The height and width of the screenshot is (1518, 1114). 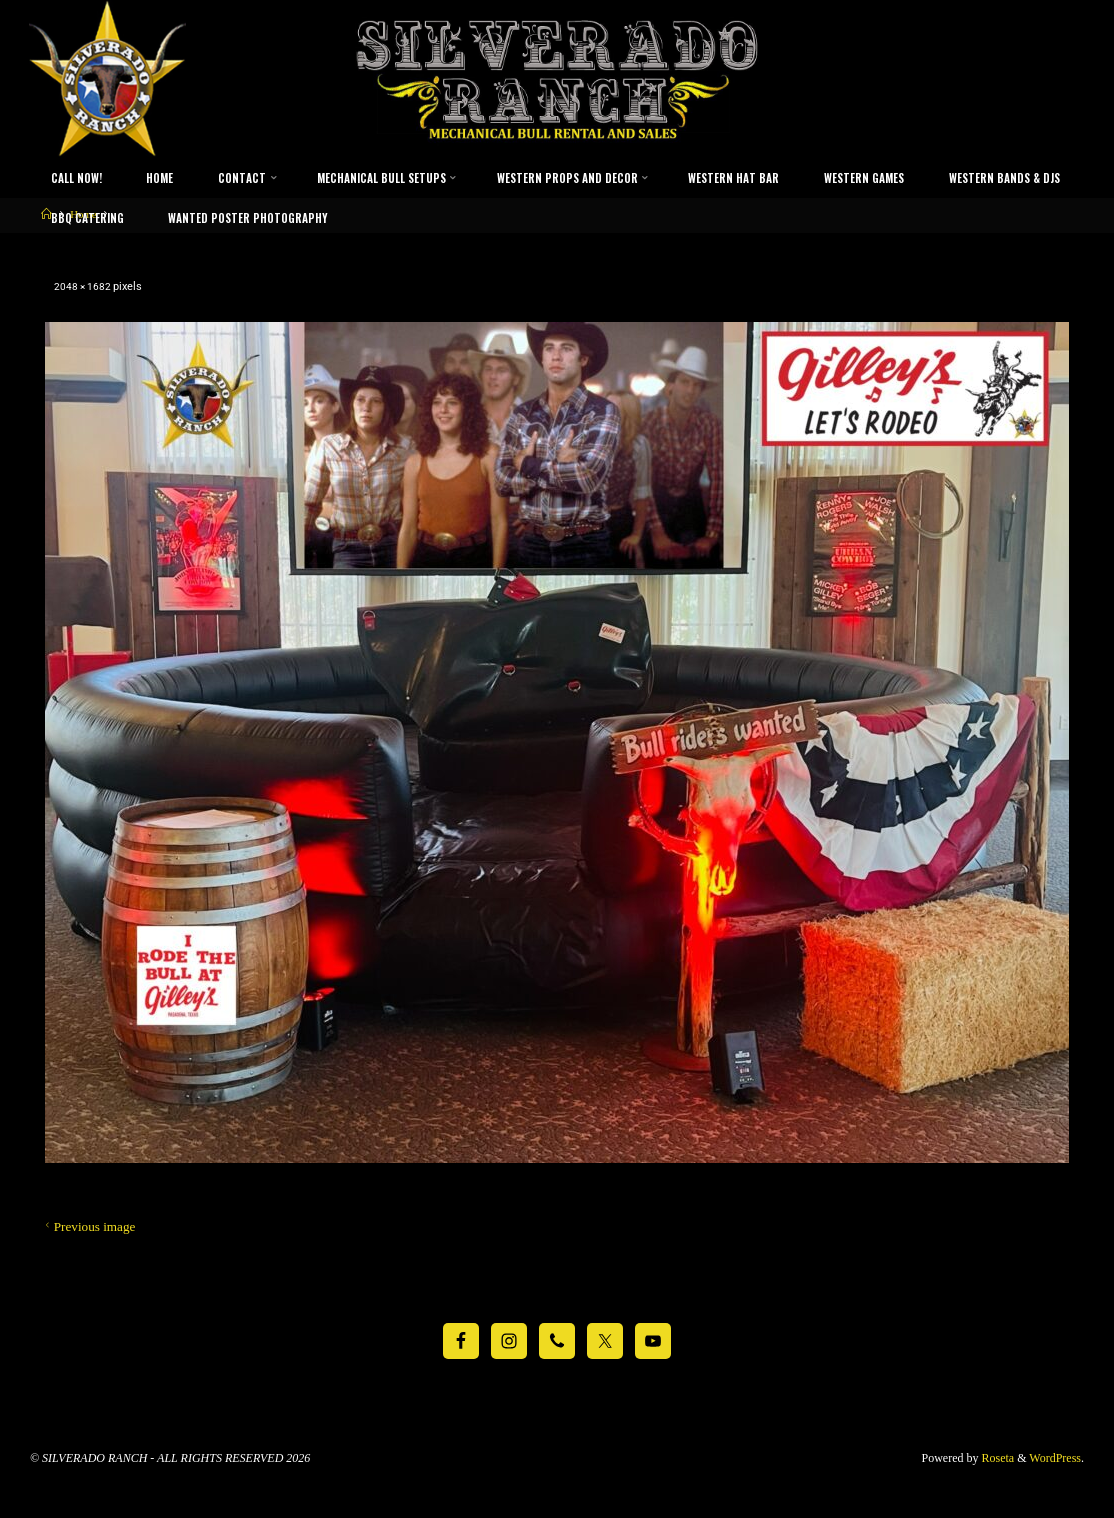 What do you see at coordinates (88, 1225) in the screenshot?
I see `Previous image` at bounding box center [88, 1225].